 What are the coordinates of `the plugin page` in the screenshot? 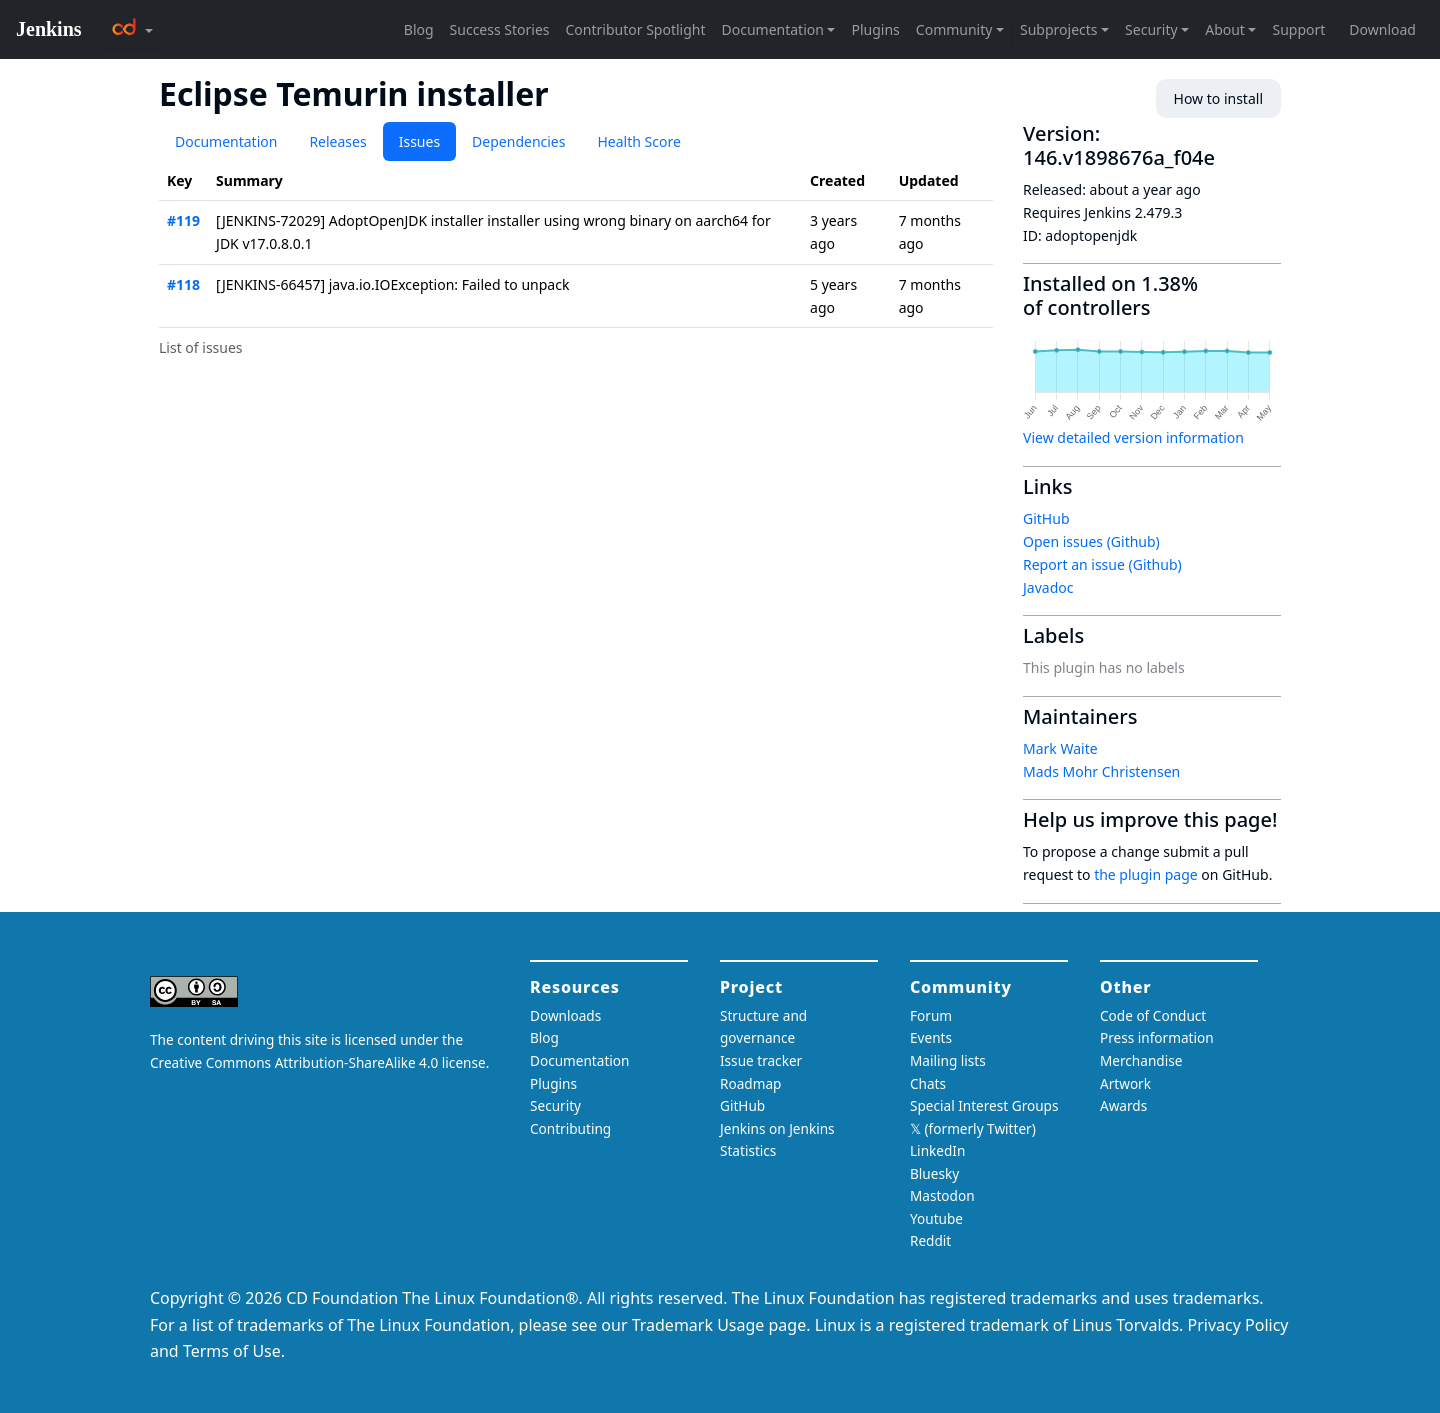 It's located at (1146, 874).